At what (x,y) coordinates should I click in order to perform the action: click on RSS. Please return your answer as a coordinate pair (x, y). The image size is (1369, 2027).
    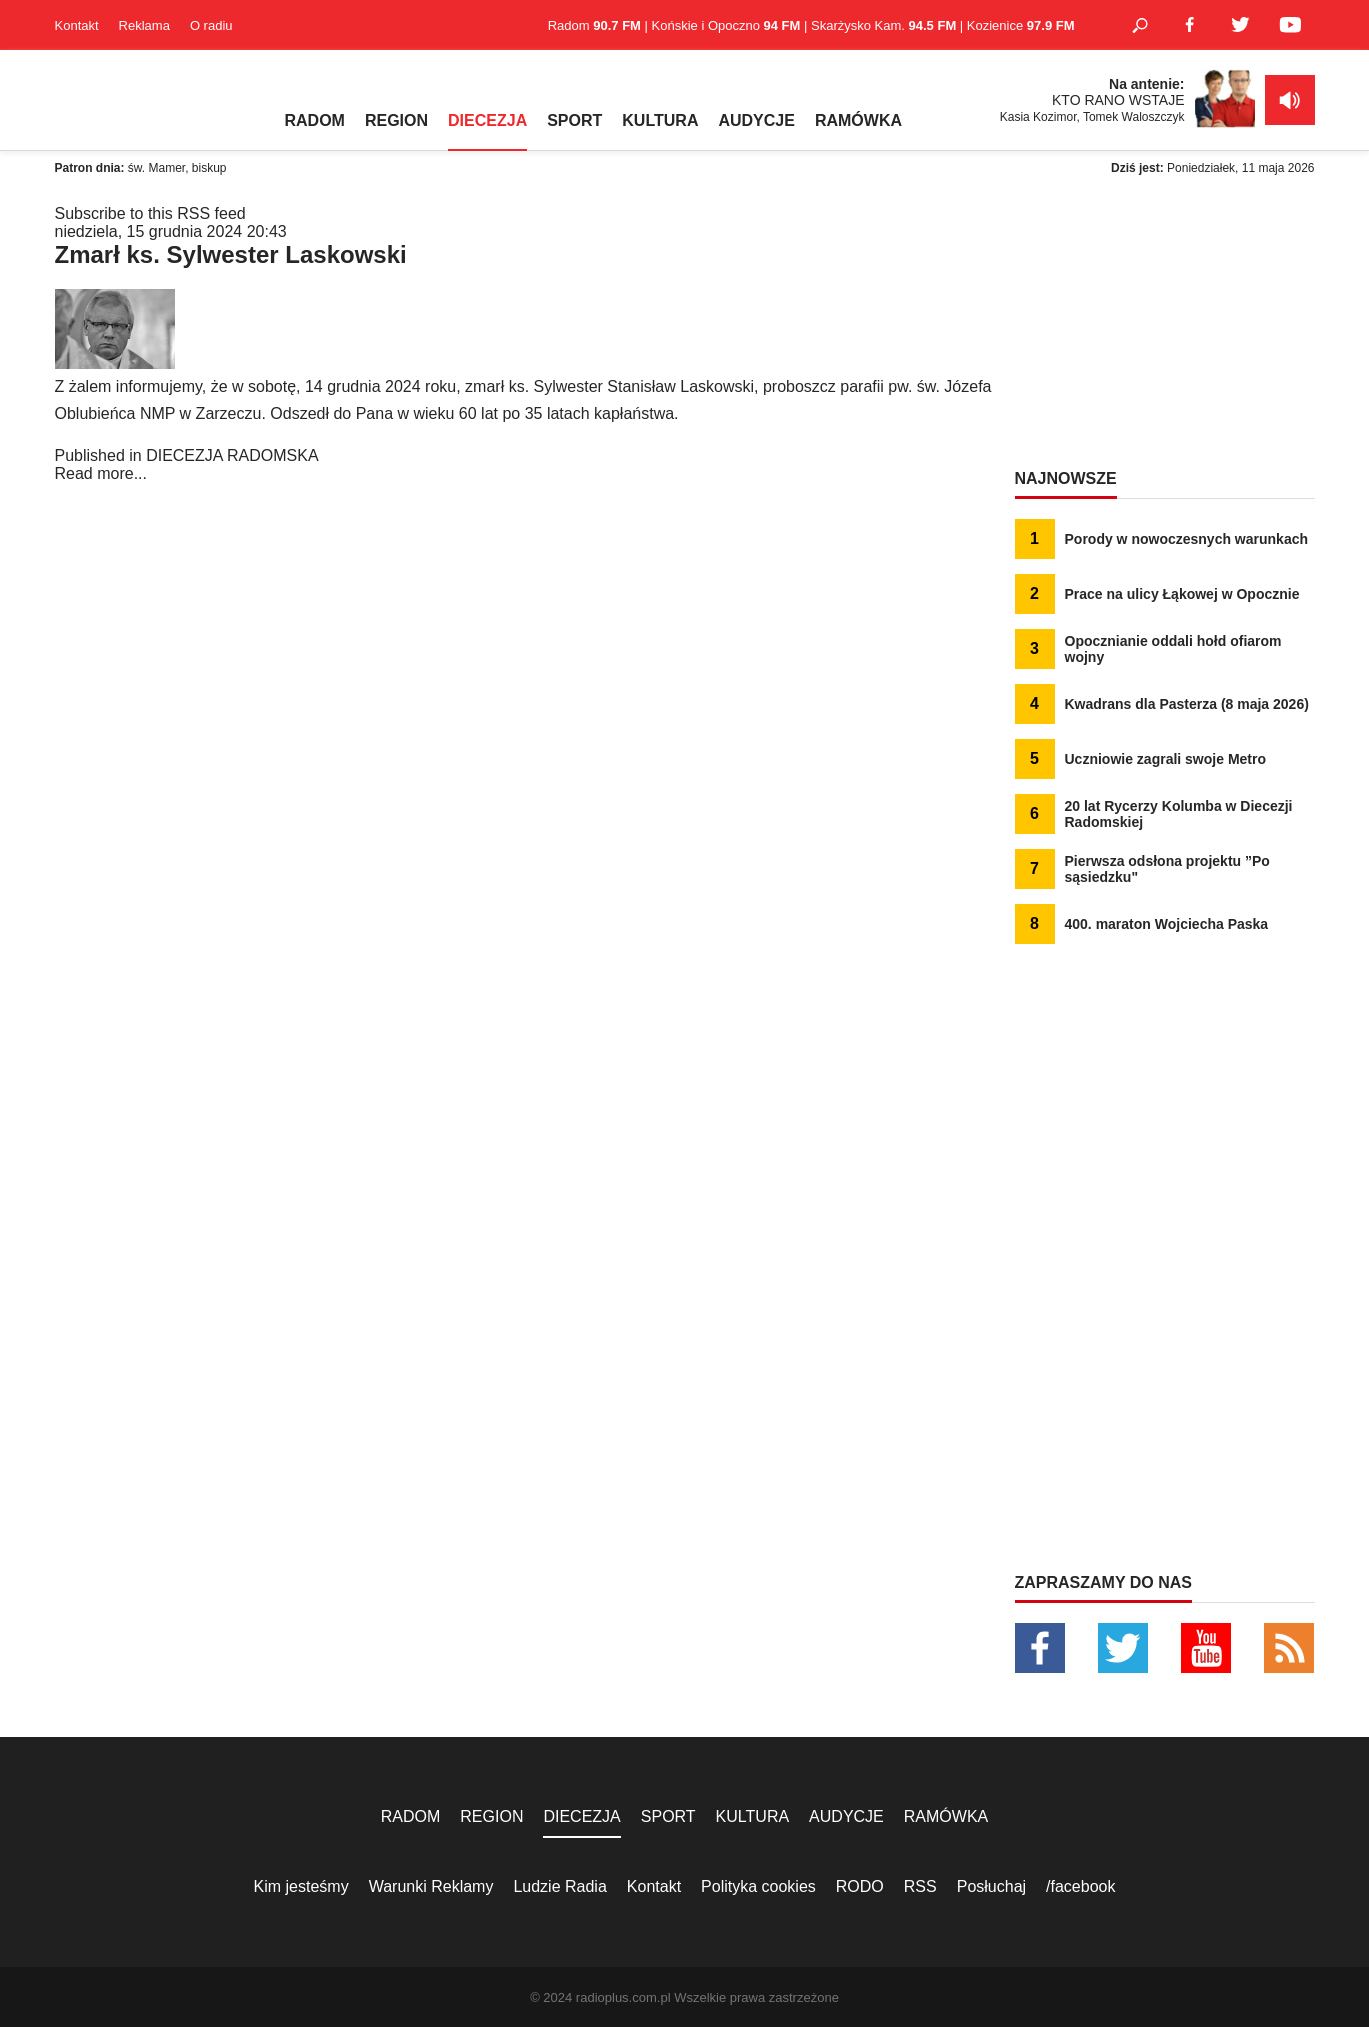
    Looking at the image, I should click on (920, 1886).